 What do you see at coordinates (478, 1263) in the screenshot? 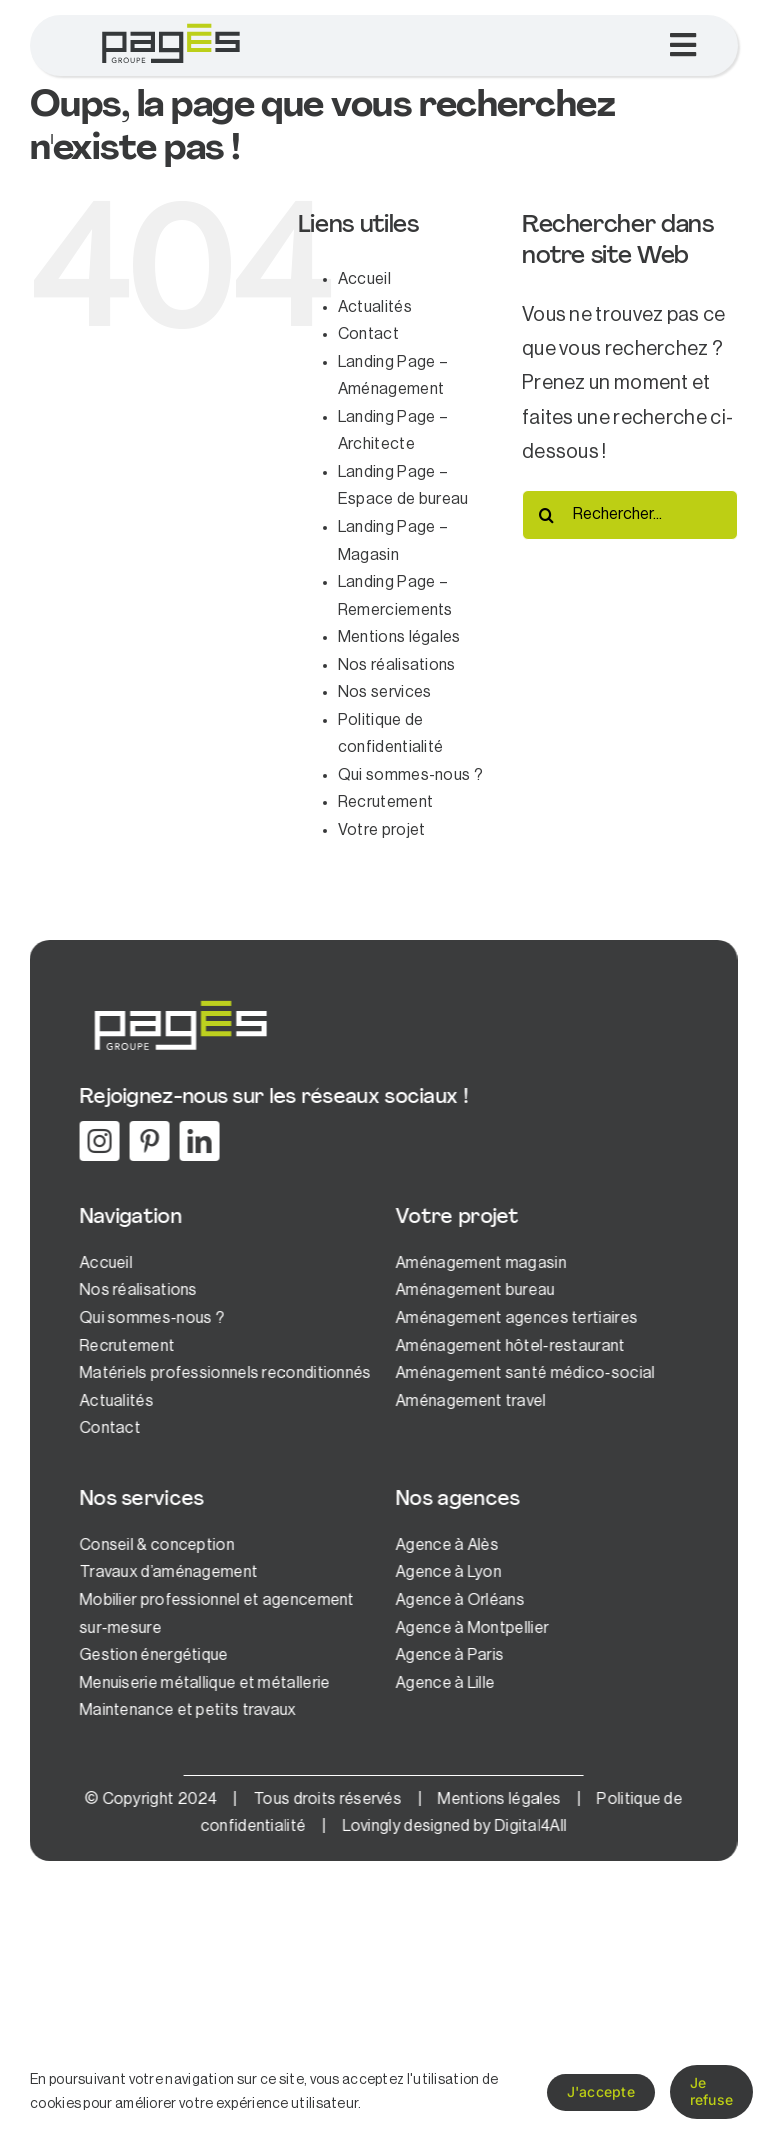
I see `Aménagement magasin` at bounding box center [478, 1263].